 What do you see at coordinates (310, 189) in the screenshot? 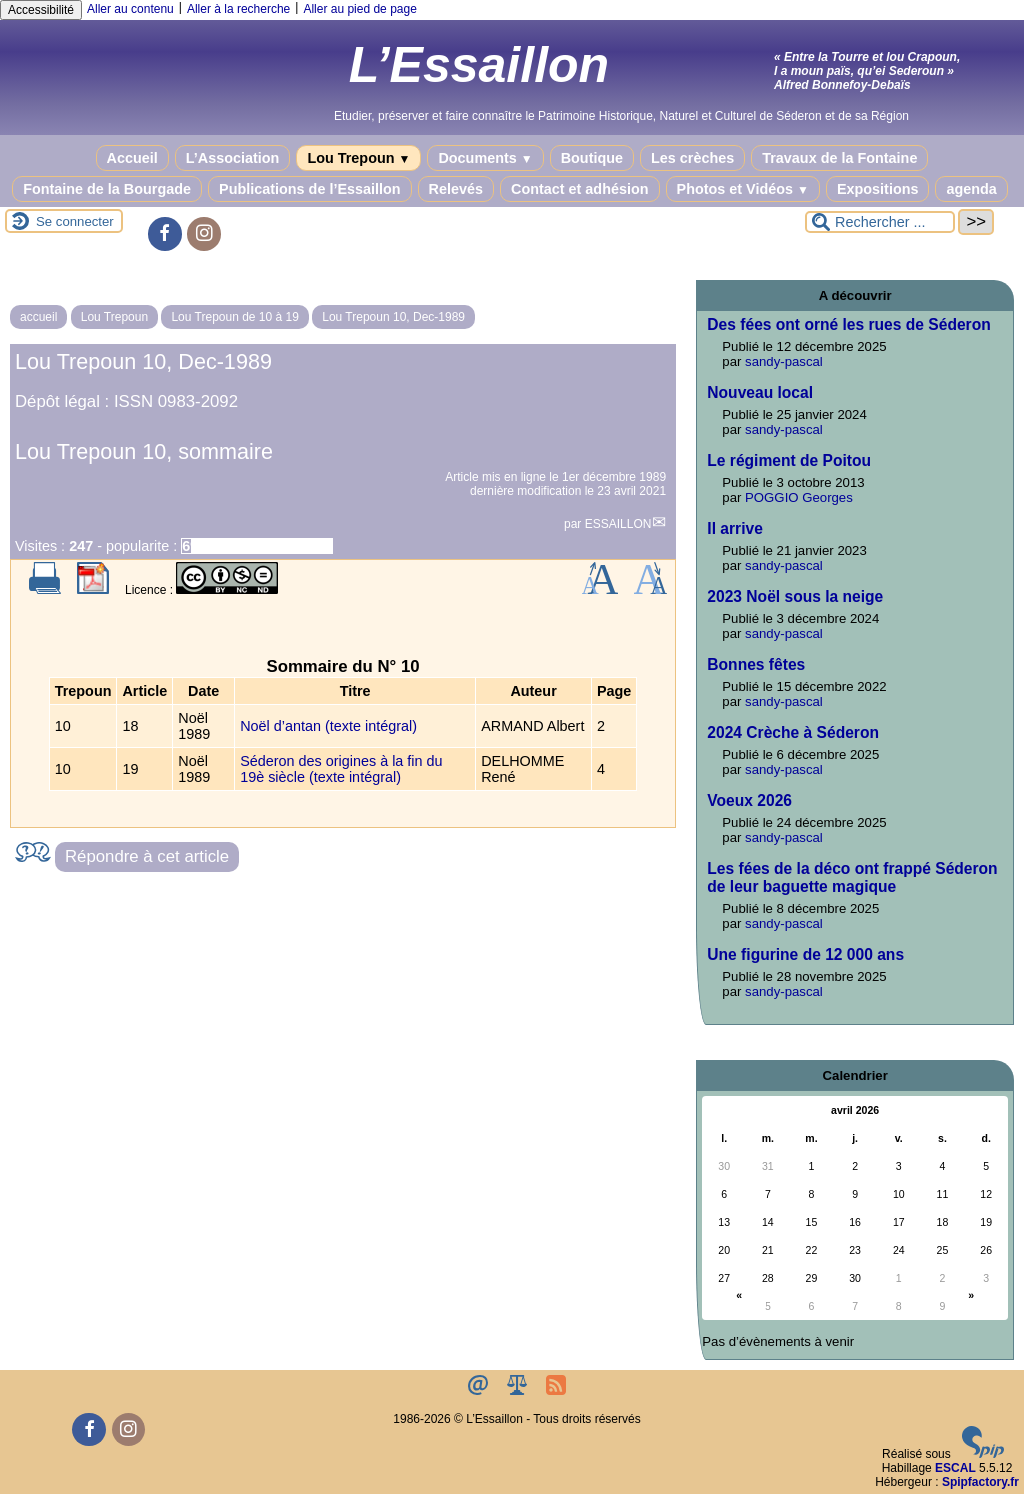
I see `Publications de l’Essaillon` at bounding box center [310, 189].